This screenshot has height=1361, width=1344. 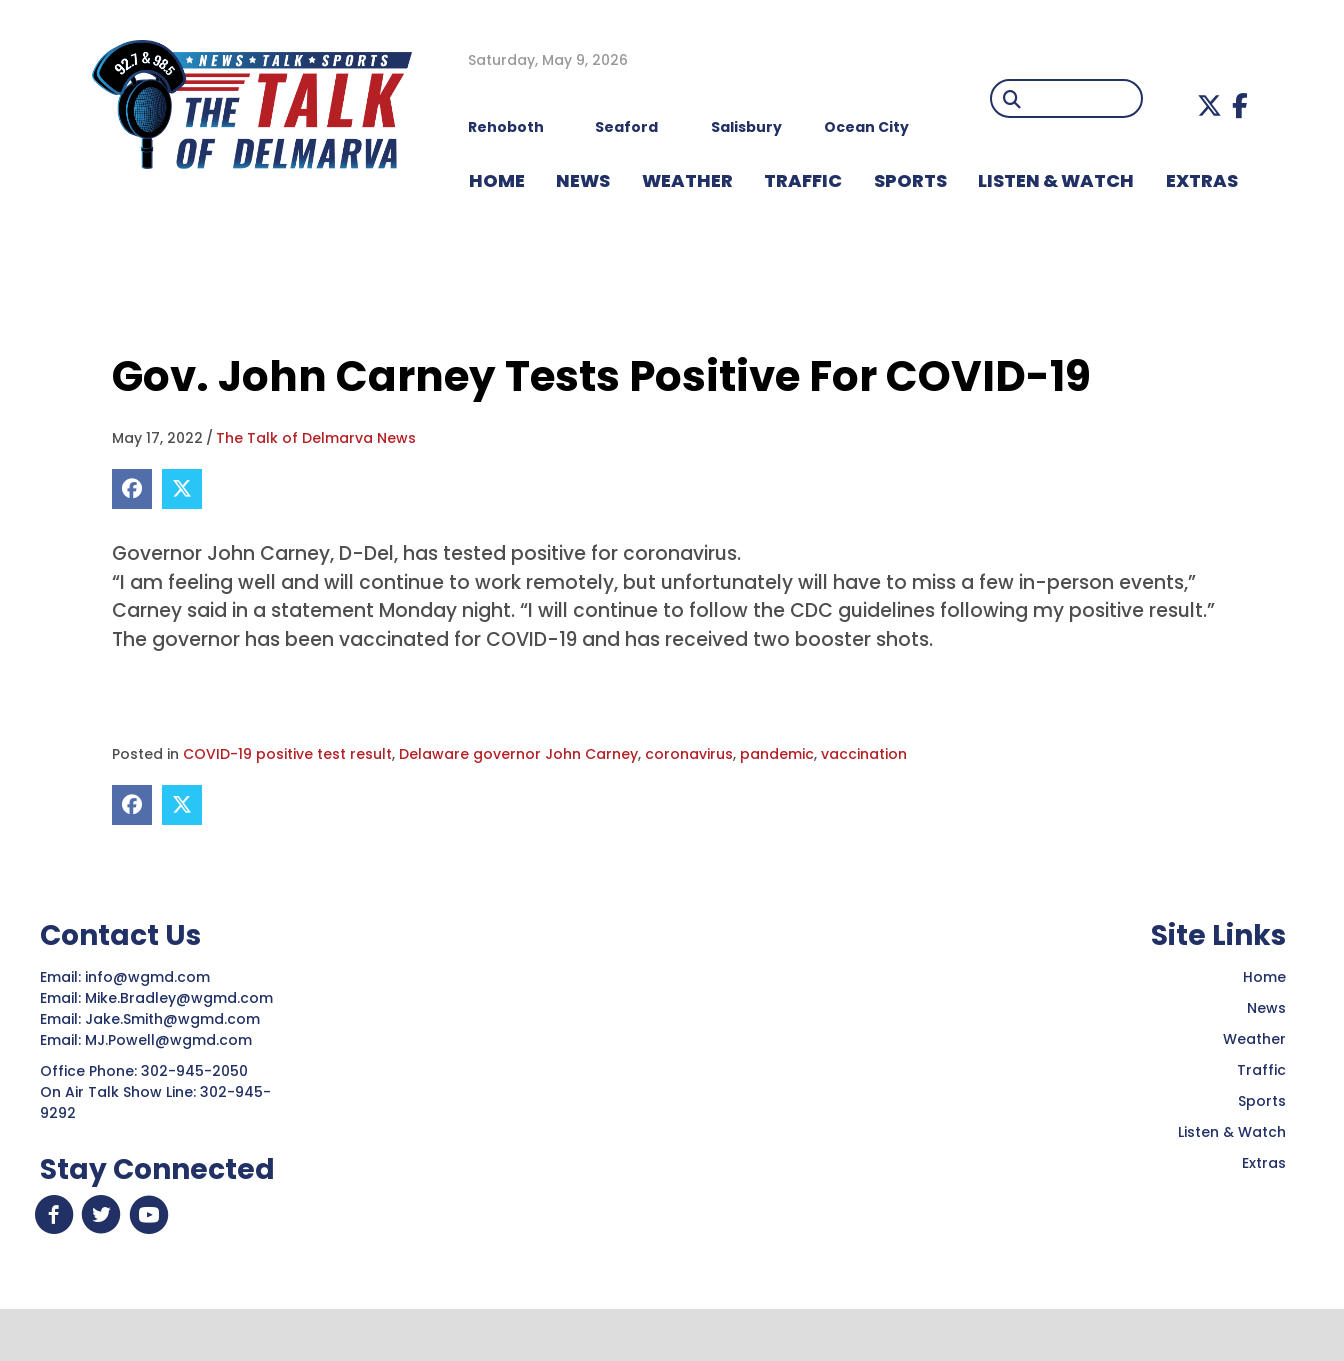 What do you see at coordinates (687, 180) in the screenshot?
I see `WEATHER` at bounding box center [687, 180].